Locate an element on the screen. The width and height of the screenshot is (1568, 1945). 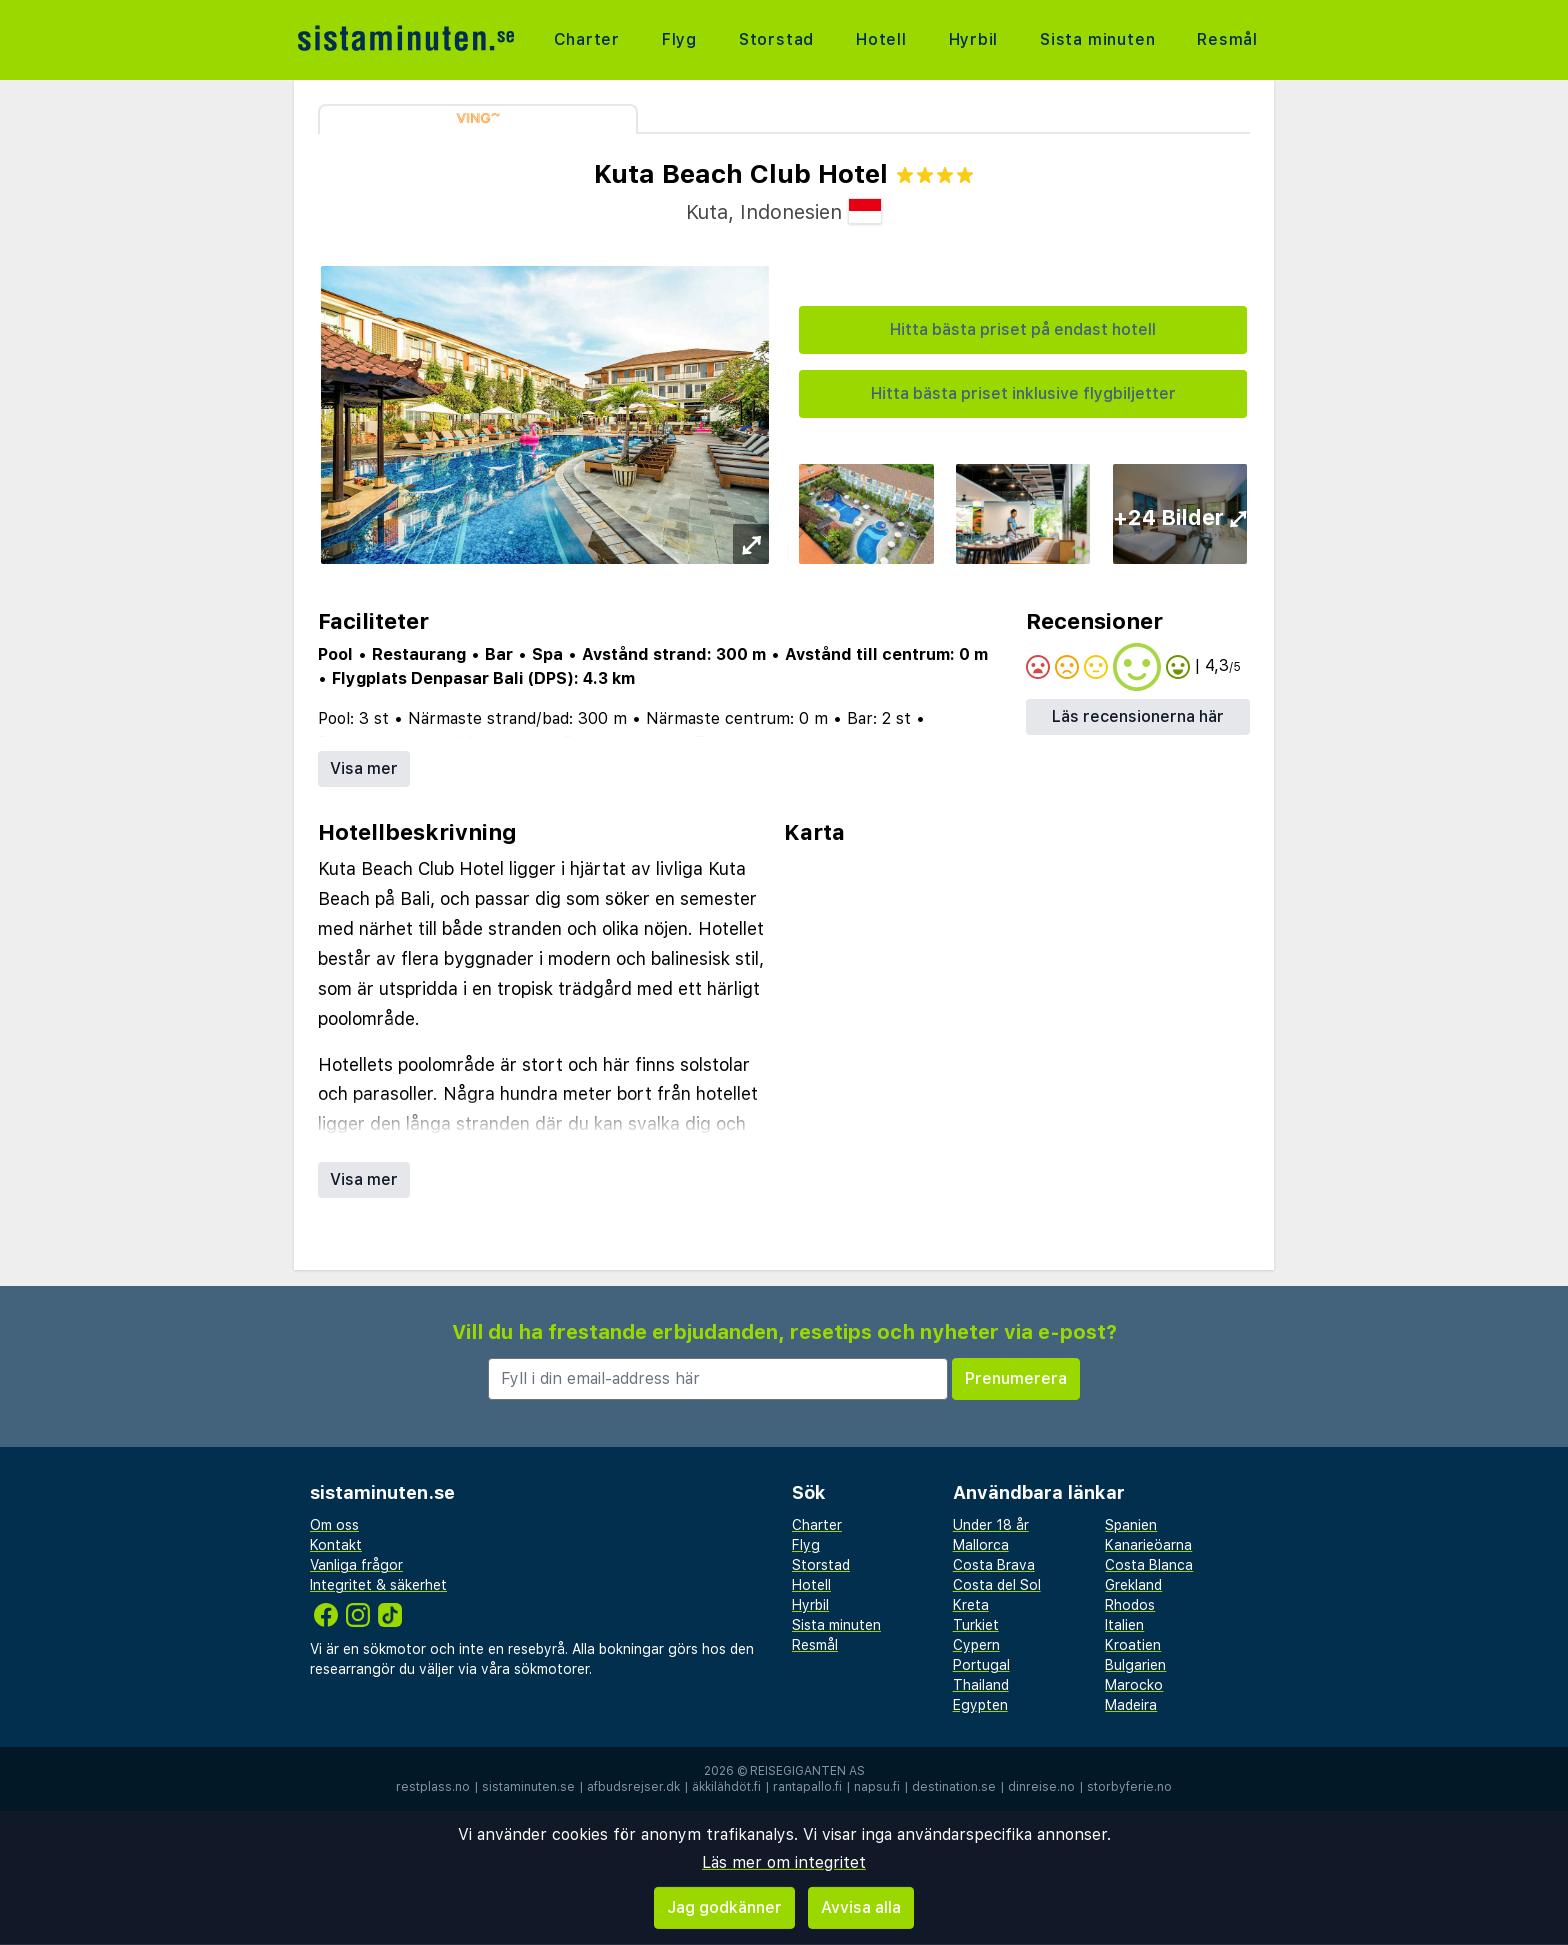
Turkiet is located at coordinates (976, 1625).